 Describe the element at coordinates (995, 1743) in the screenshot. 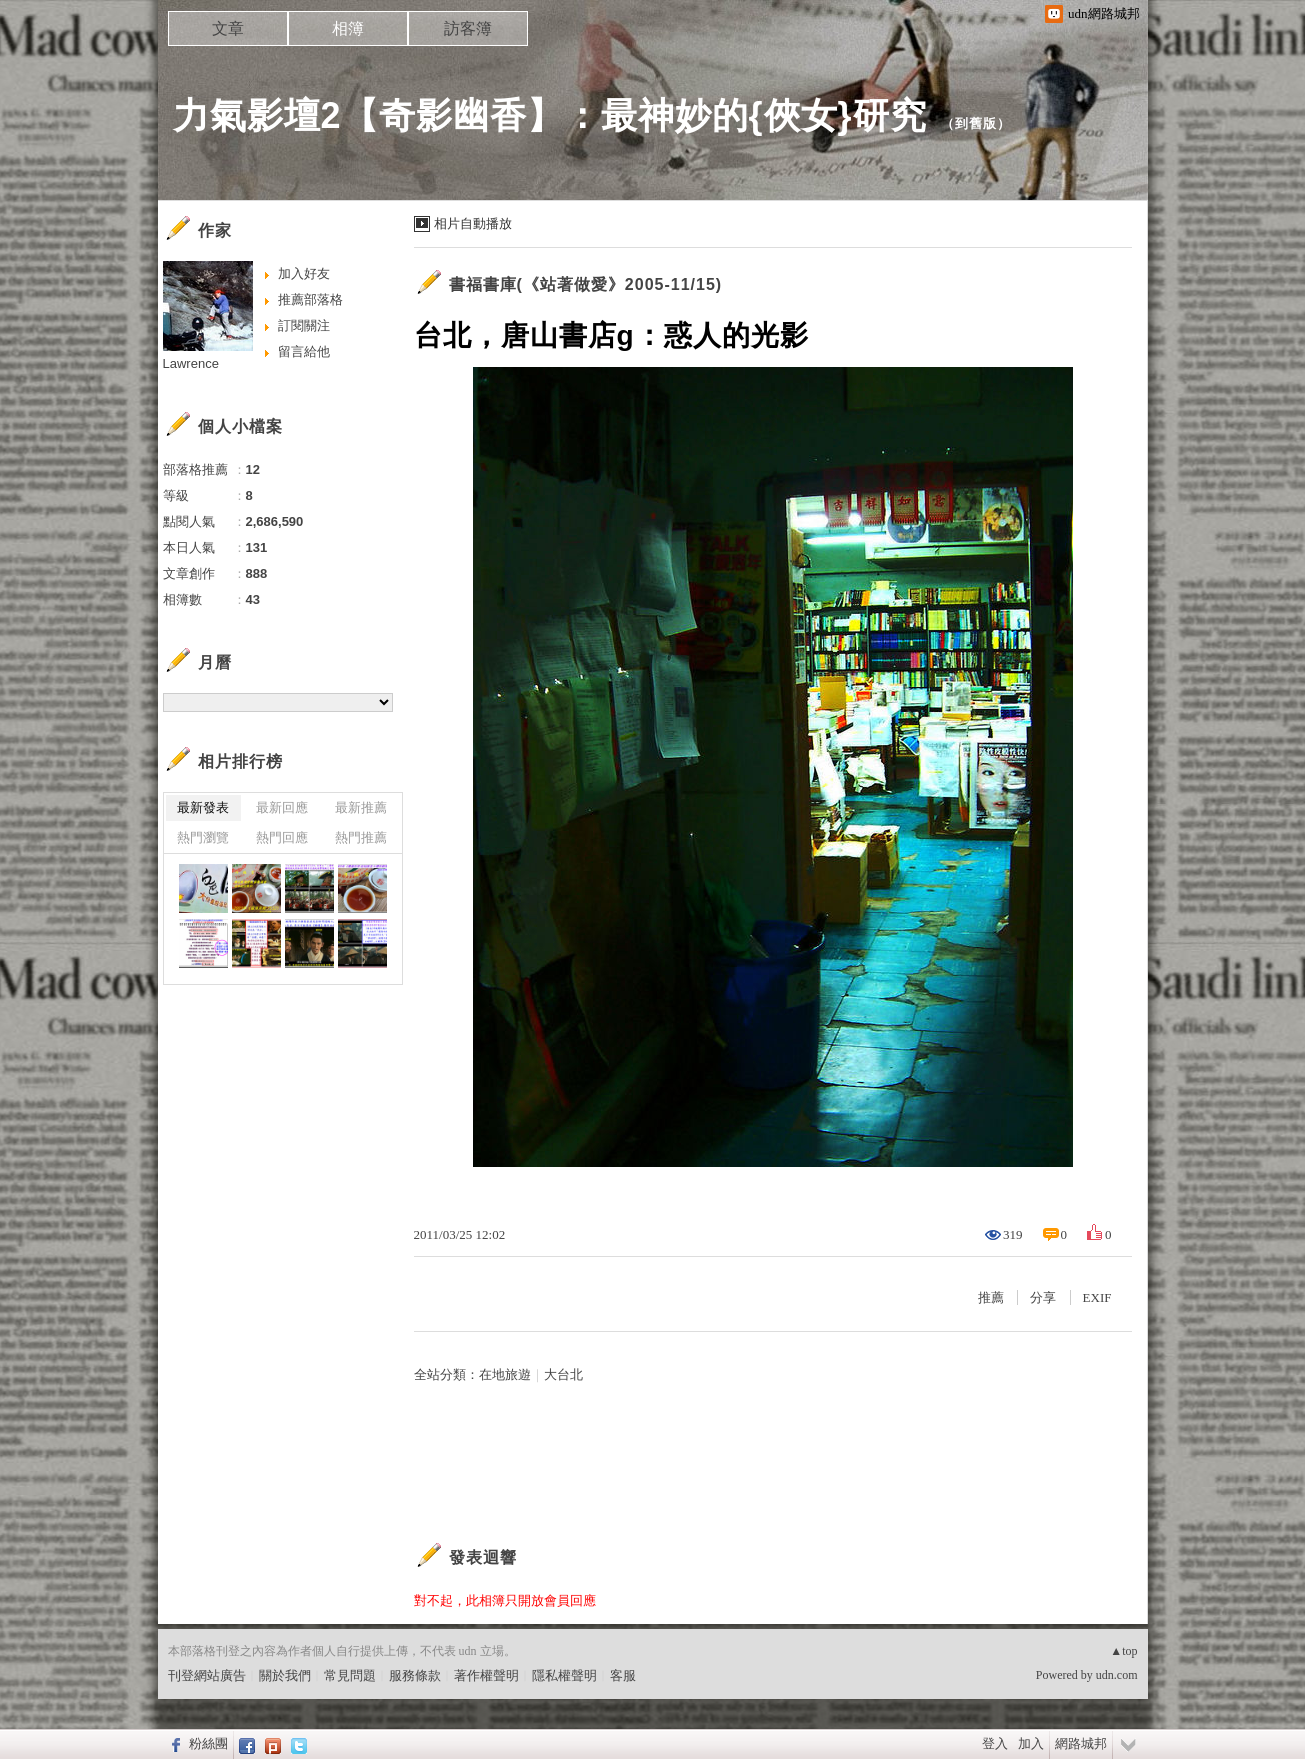

I see `登入` at that location.